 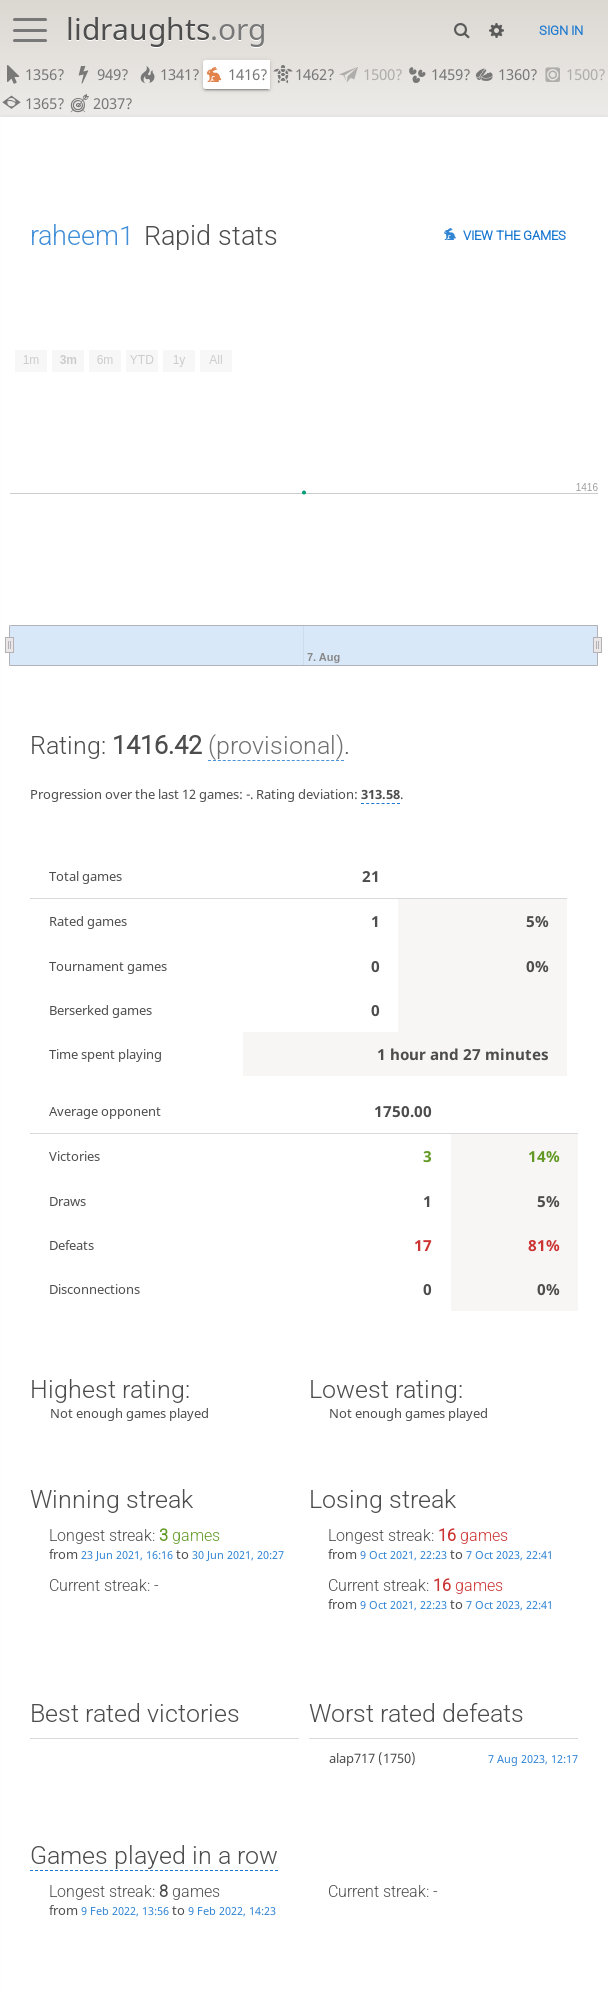 What do you see at coordinates (514, 235) in the screenshot?
I see `View the games` at bounding box center [514, 235].